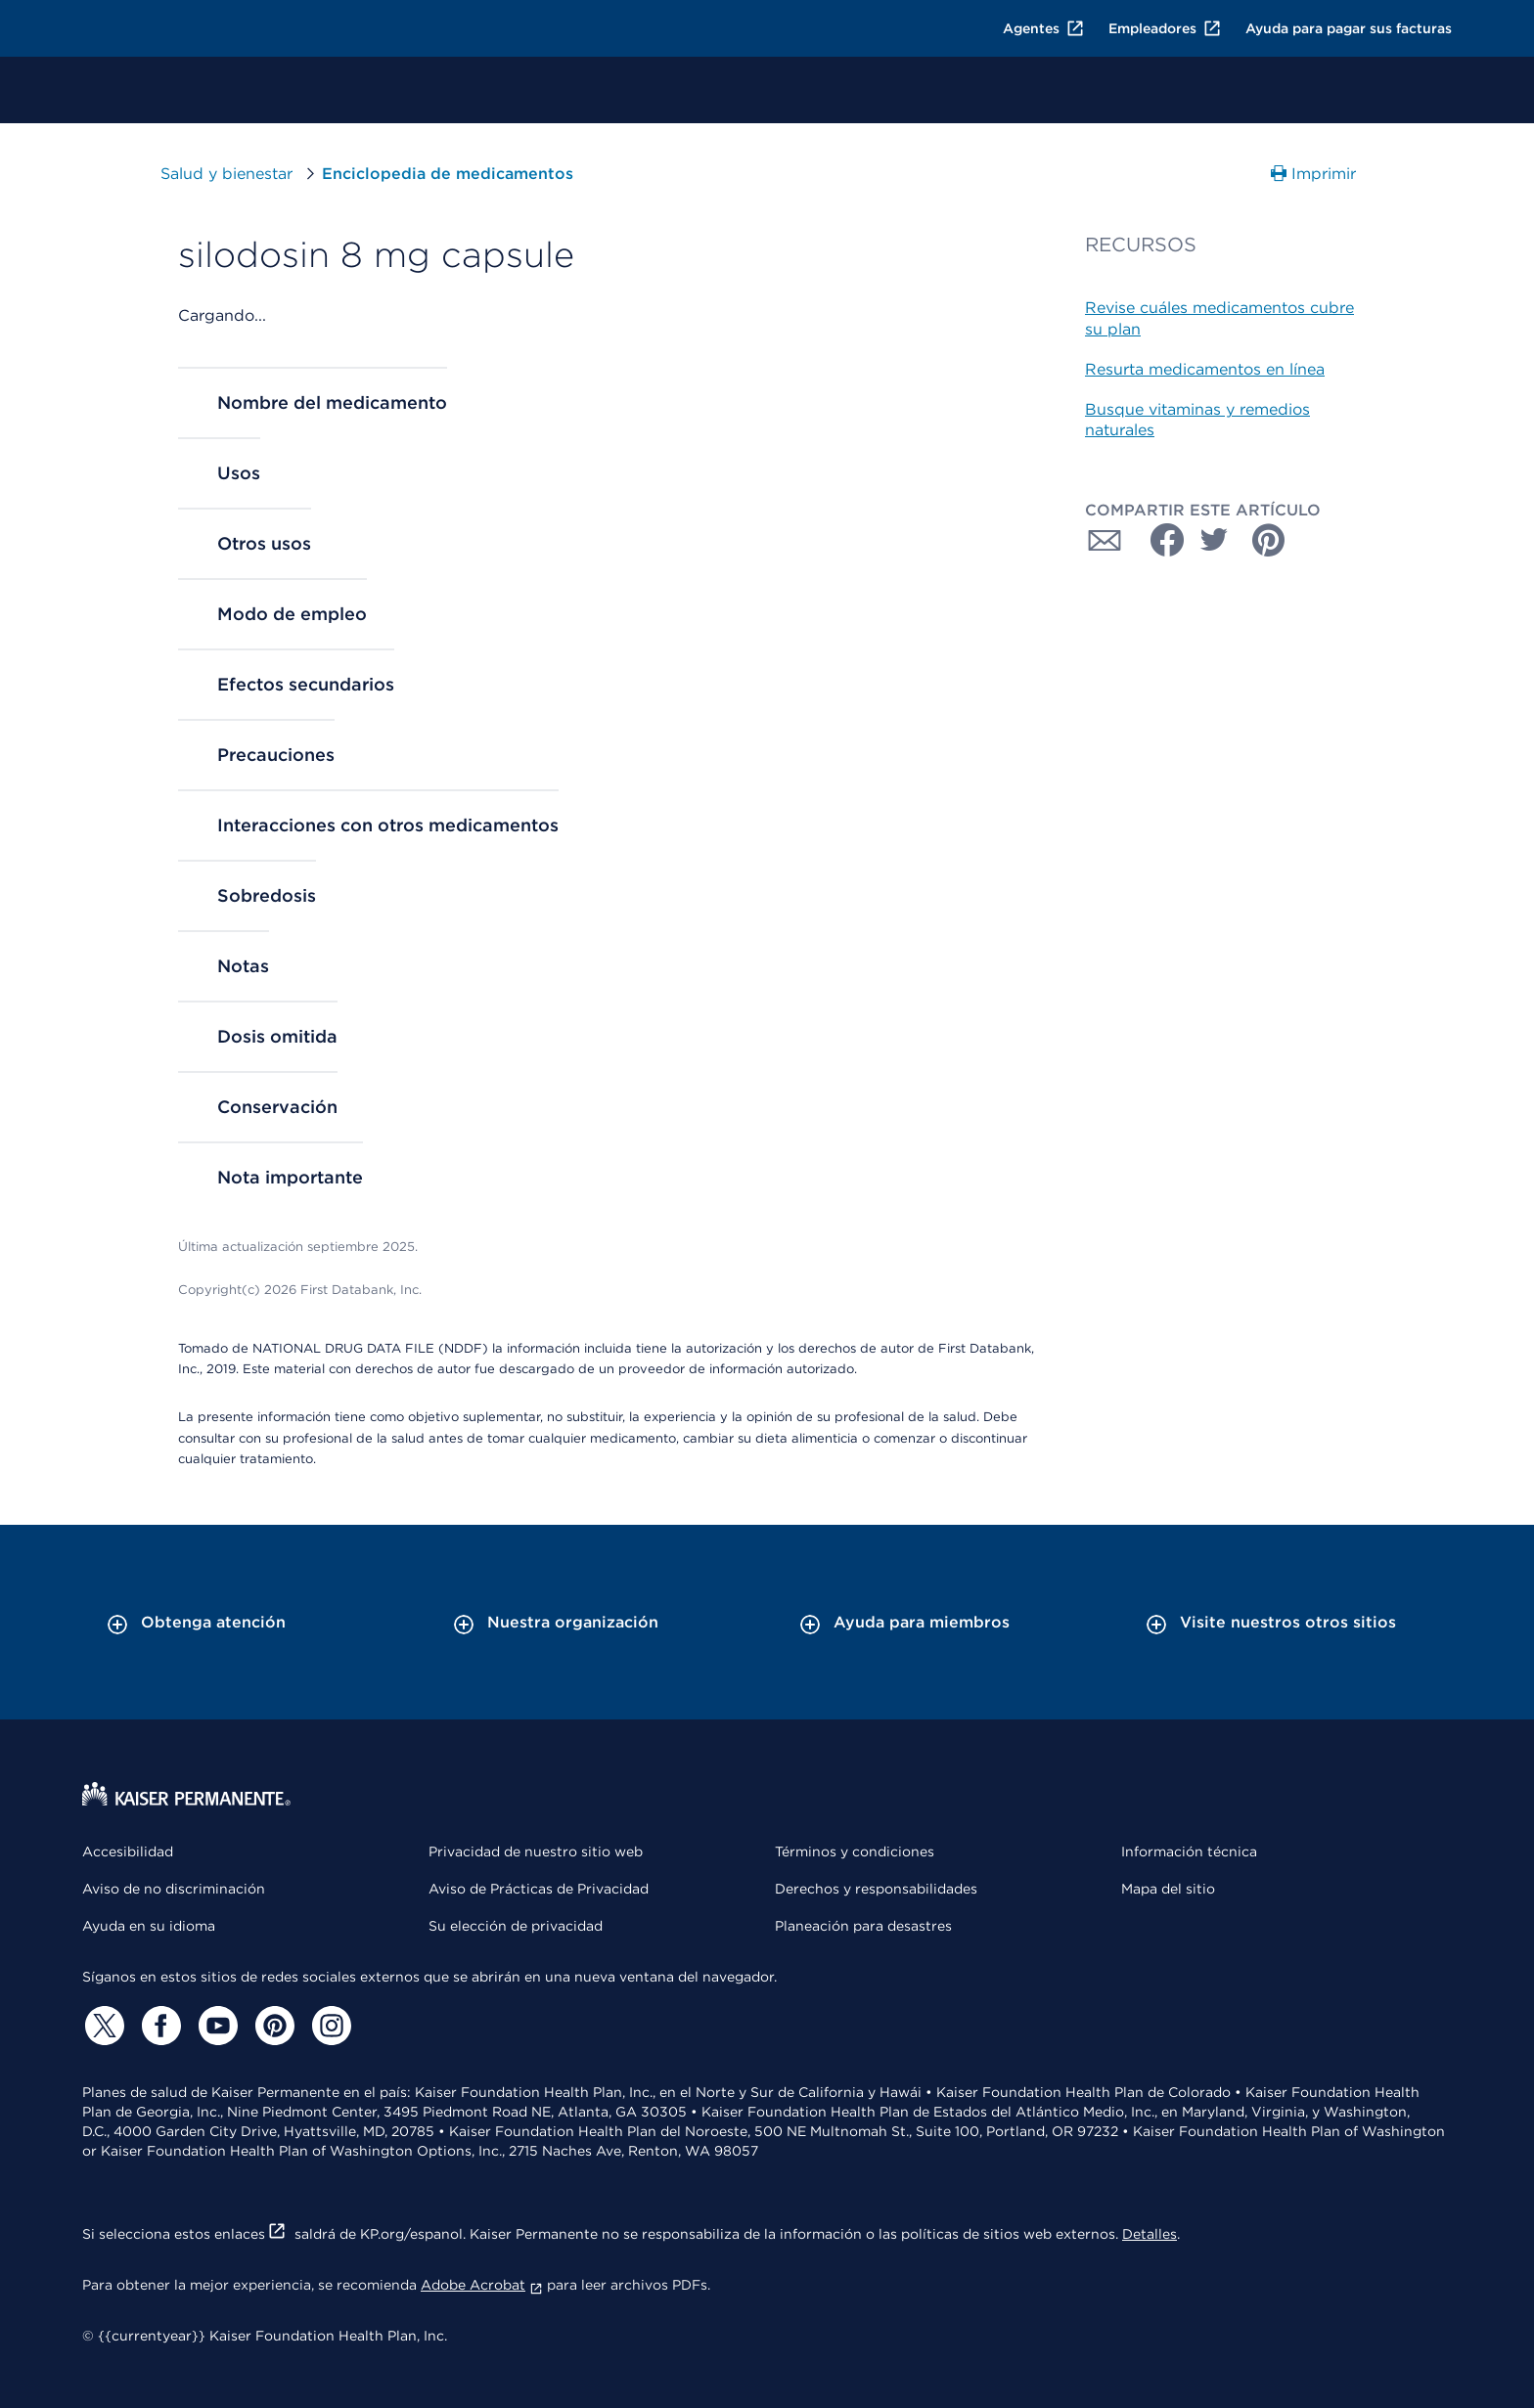  What do you see at coordinates (876, 1888) in the screenshot?
I see `Derechos y responsabilidades` at bounding box center [876, 1888].